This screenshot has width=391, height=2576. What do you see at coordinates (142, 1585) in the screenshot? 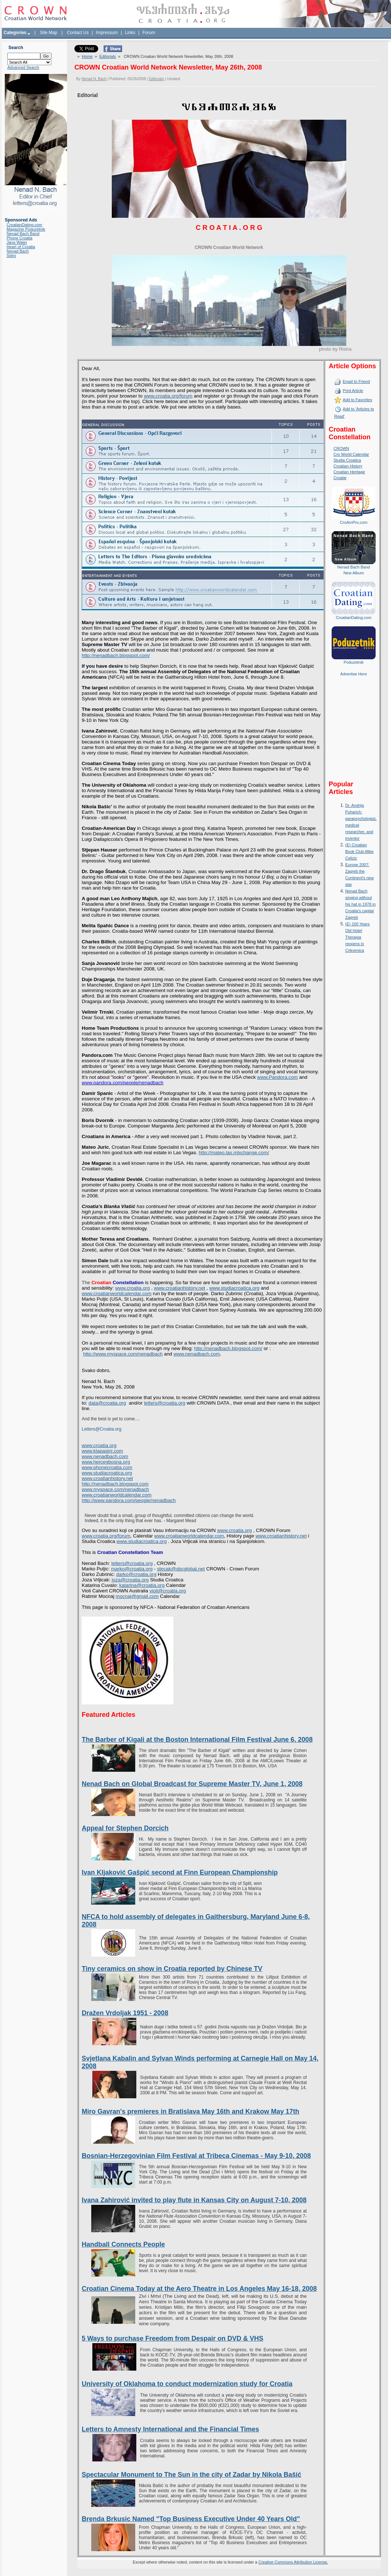
I see `katarina@croatia.org` at bounding box center [142, 1585].